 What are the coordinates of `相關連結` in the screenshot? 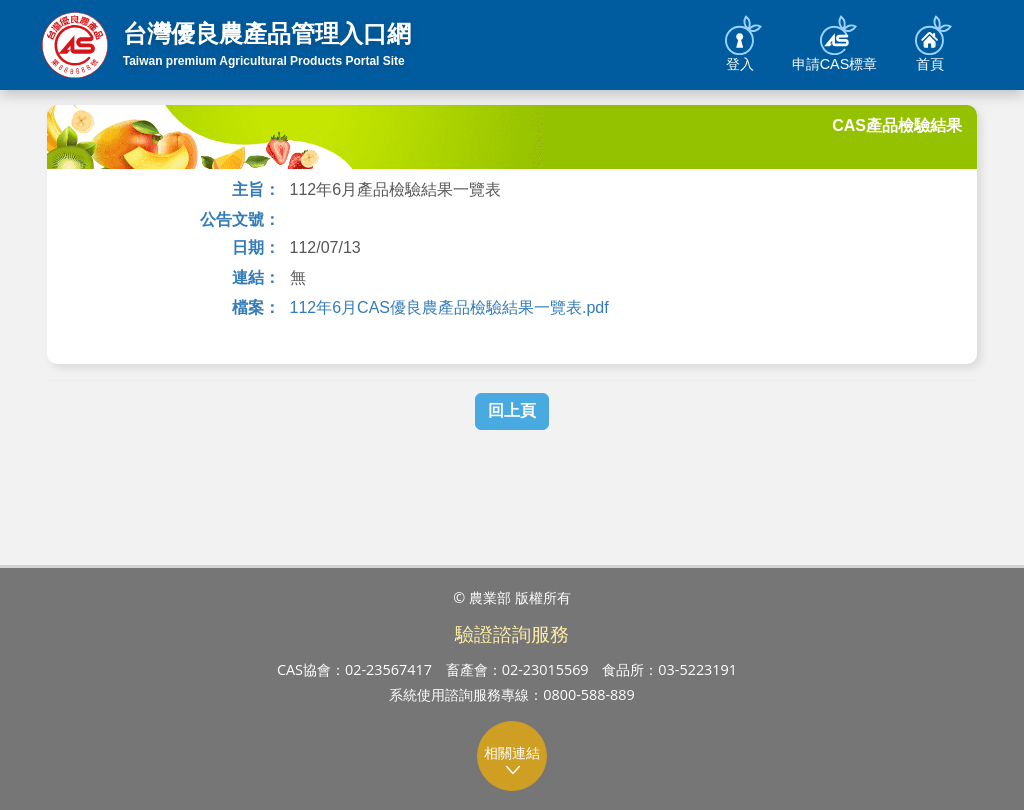 It's located at (512, 760).